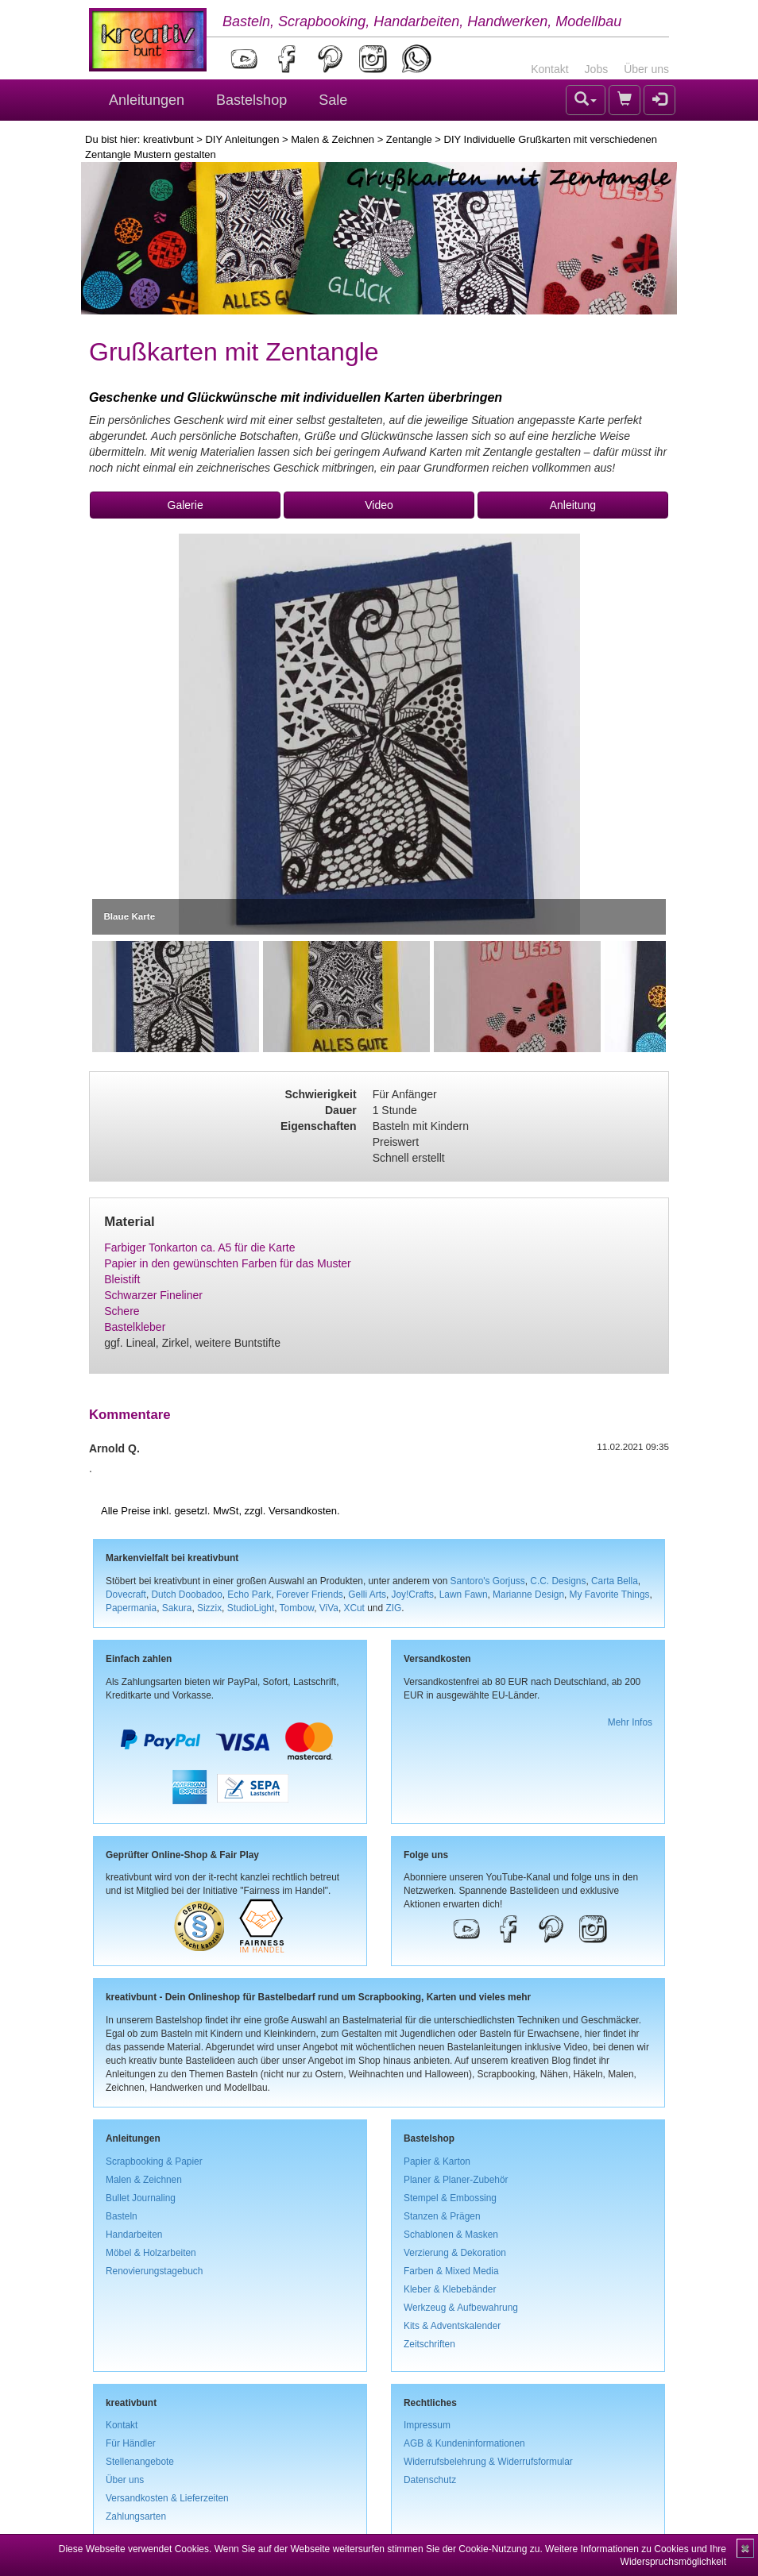 The width and height of the screenshot is (758, 2576). I want to click on Für Händler, so click(131, 2443).